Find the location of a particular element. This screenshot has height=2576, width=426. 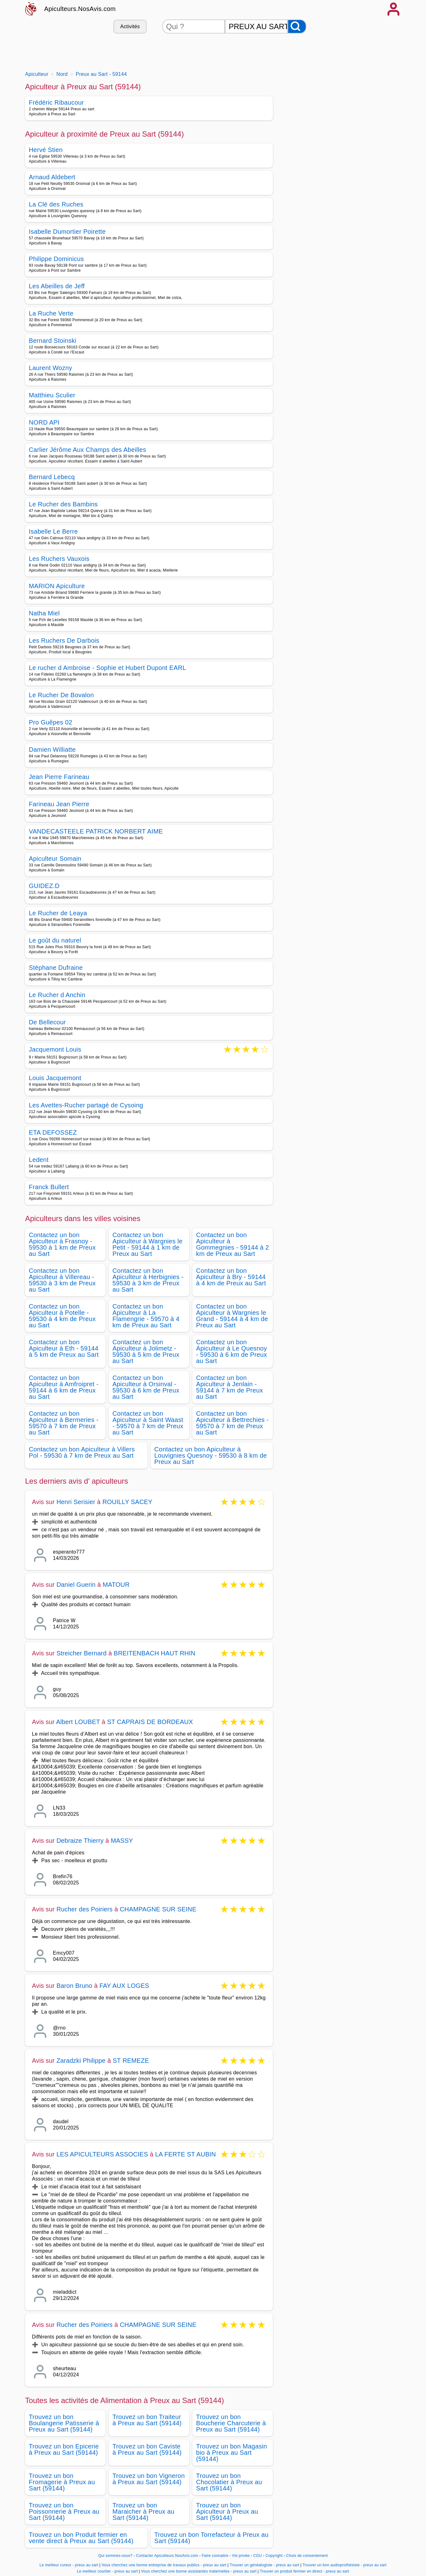

Bernard Stoinski is located at coordinates (52, 340).